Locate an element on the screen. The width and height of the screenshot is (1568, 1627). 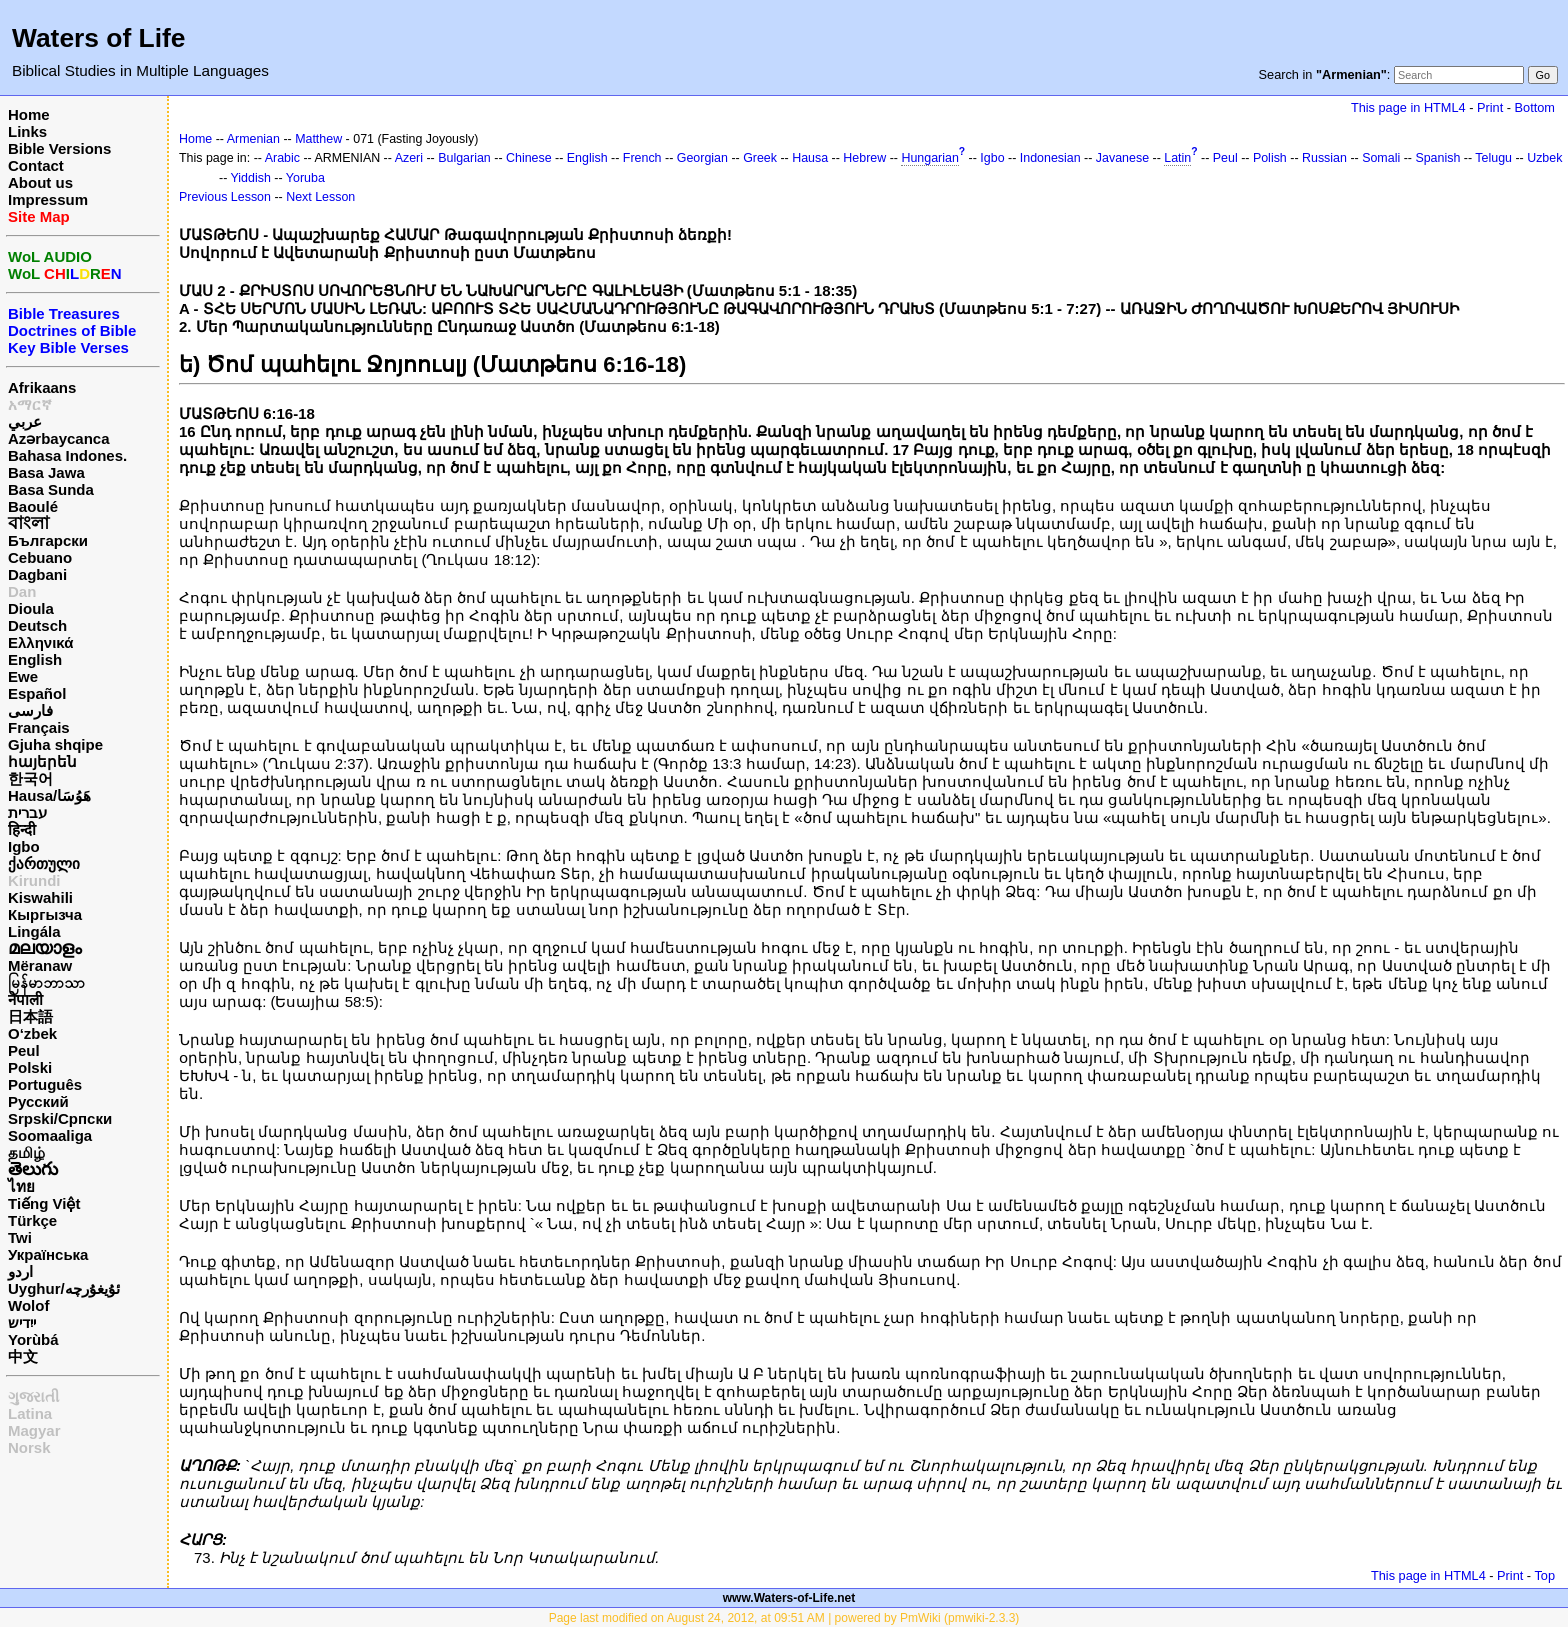
Igbo is located at coordinates (24, 846).